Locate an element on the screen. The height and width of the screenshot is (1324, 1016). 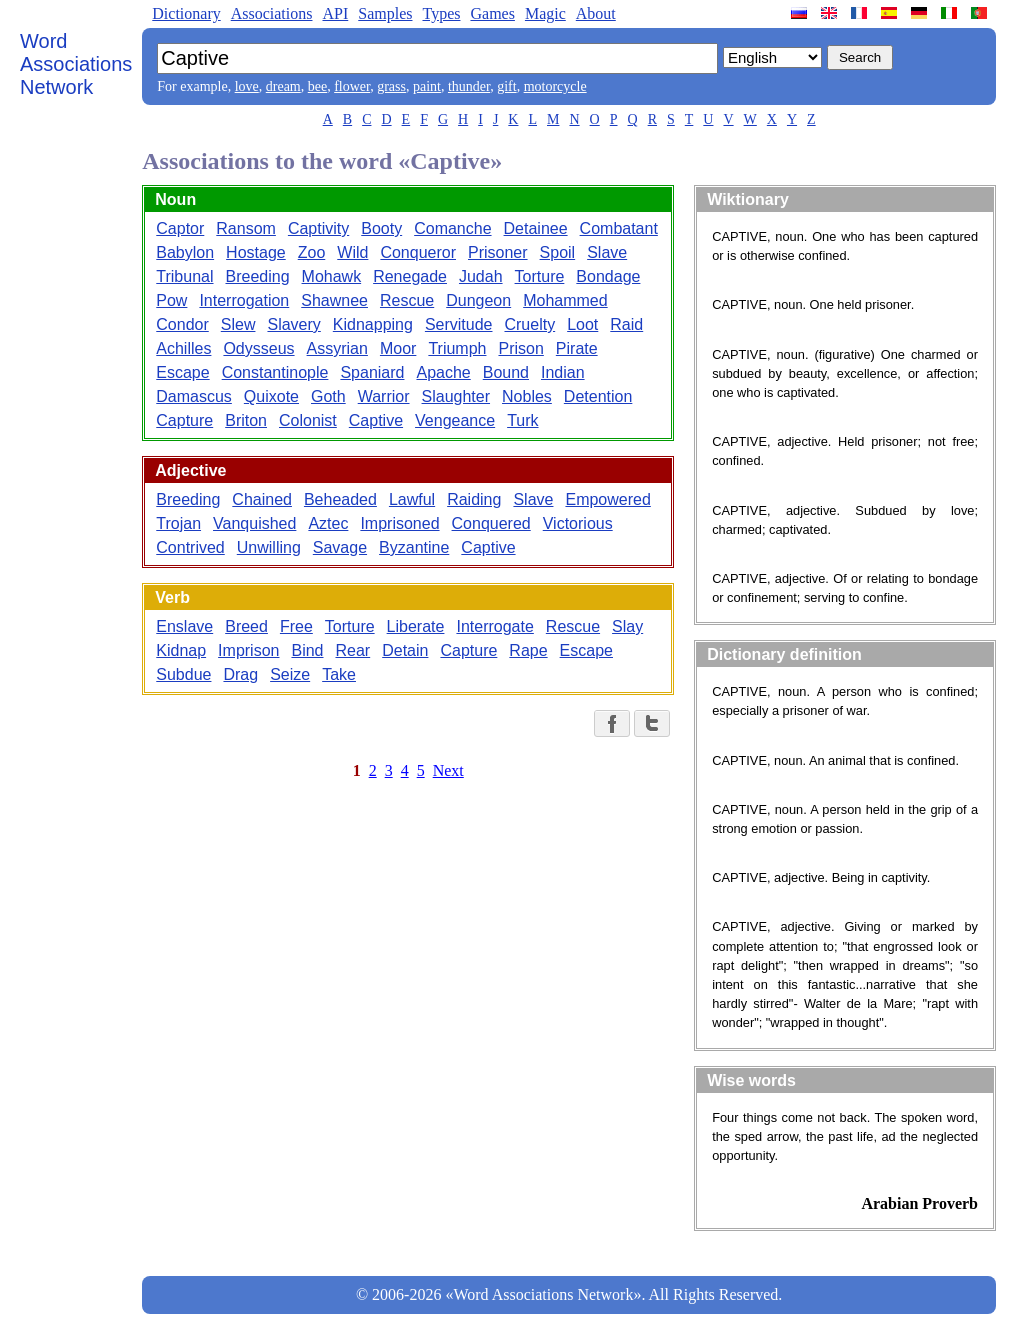
Wild is located at coordinates (352, 252).